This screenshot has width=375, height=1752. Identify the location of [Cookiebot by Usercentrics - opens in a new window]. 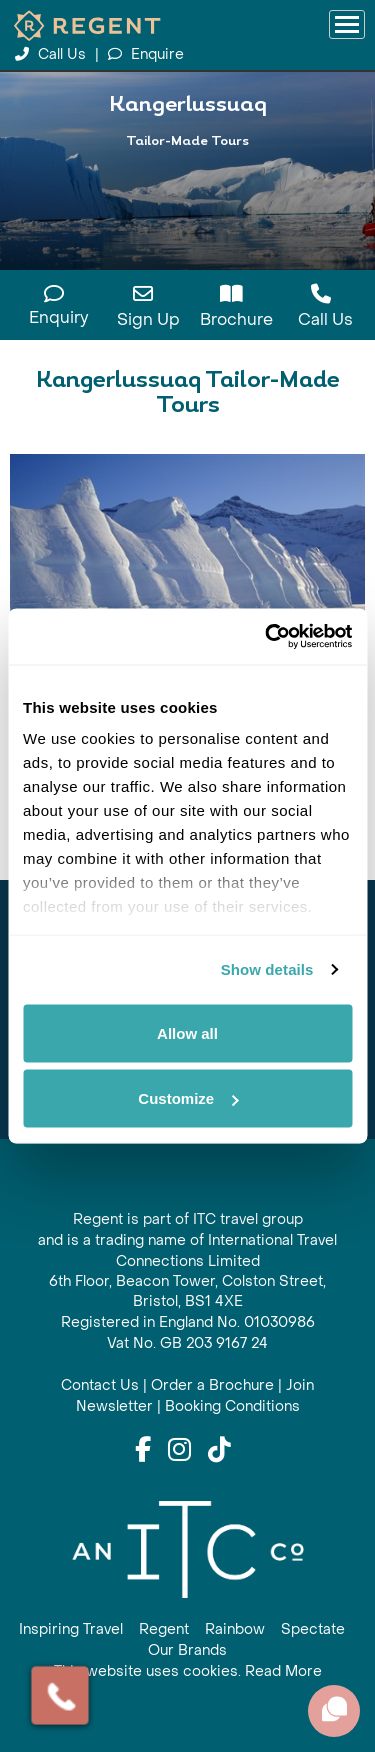
(267, 637).